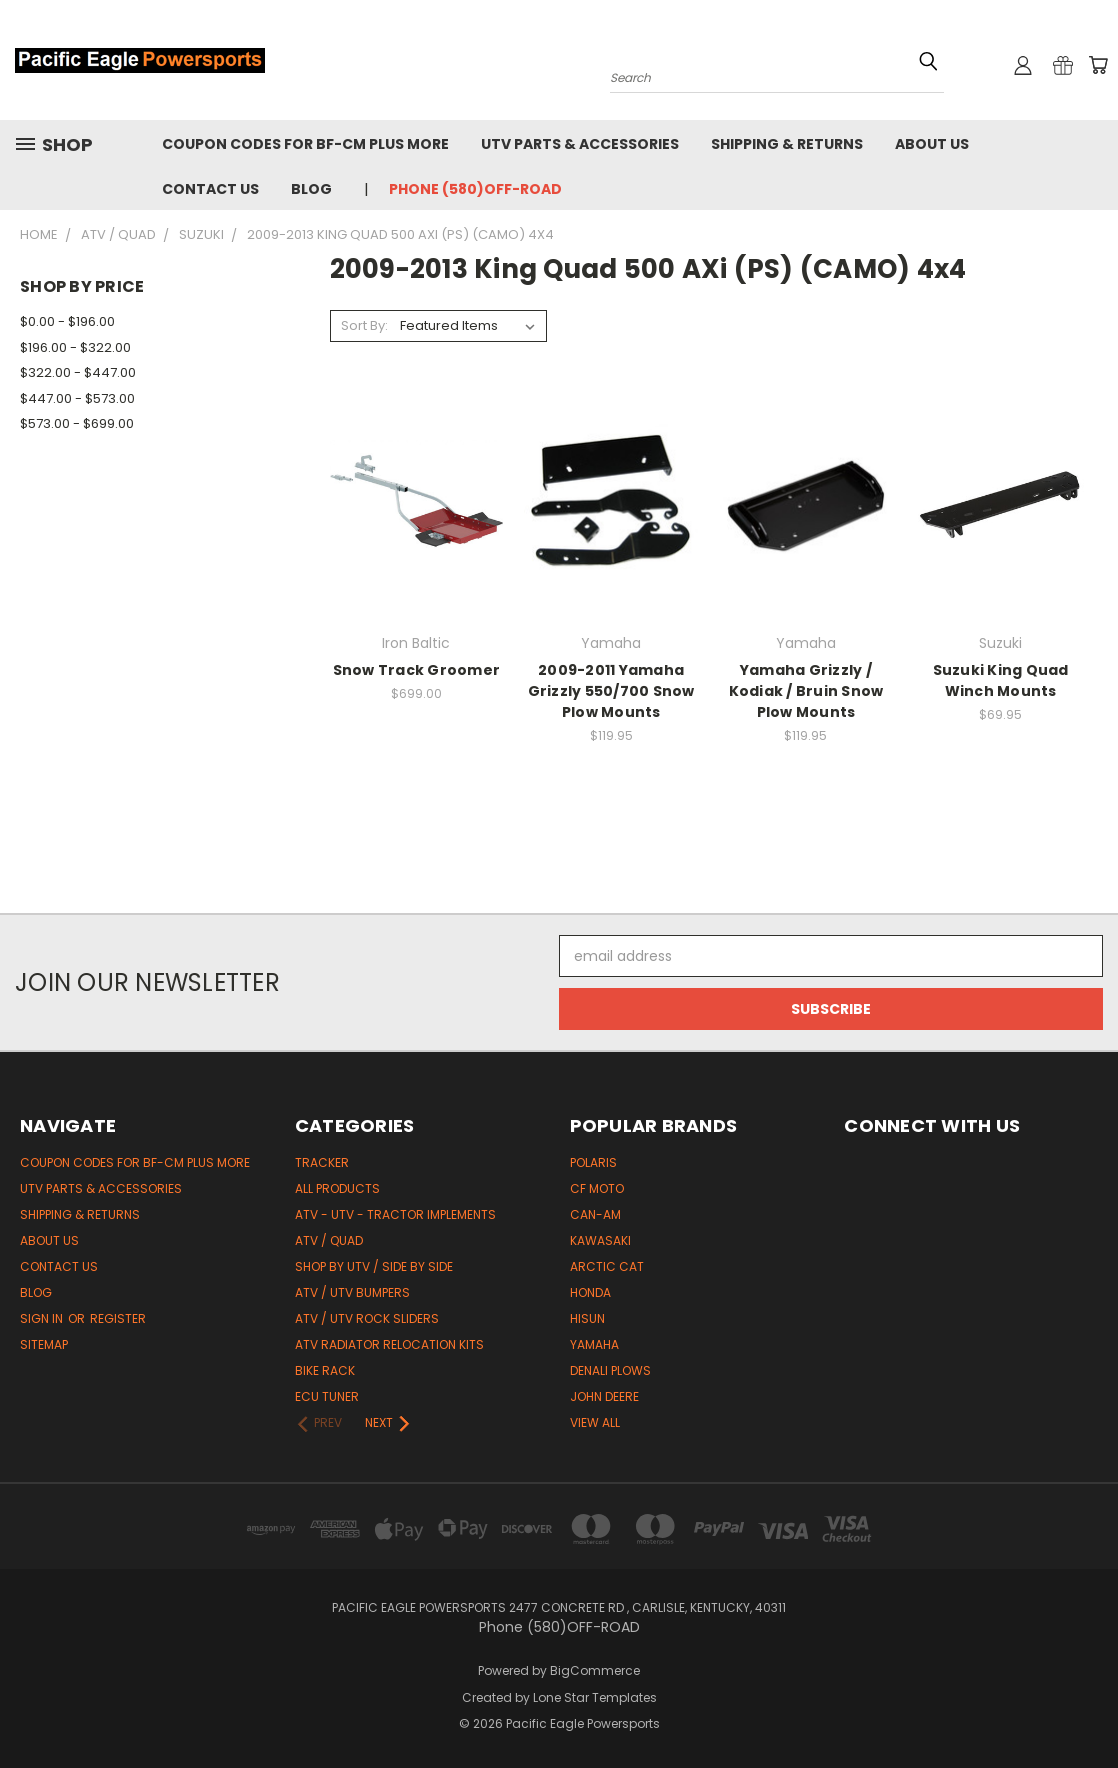 The image size is (1118, 1768). What do you see at coordinates (580, 144) in the screenshot?
I see `UTV Parts & Accessories` at bounding box center [580, 144].